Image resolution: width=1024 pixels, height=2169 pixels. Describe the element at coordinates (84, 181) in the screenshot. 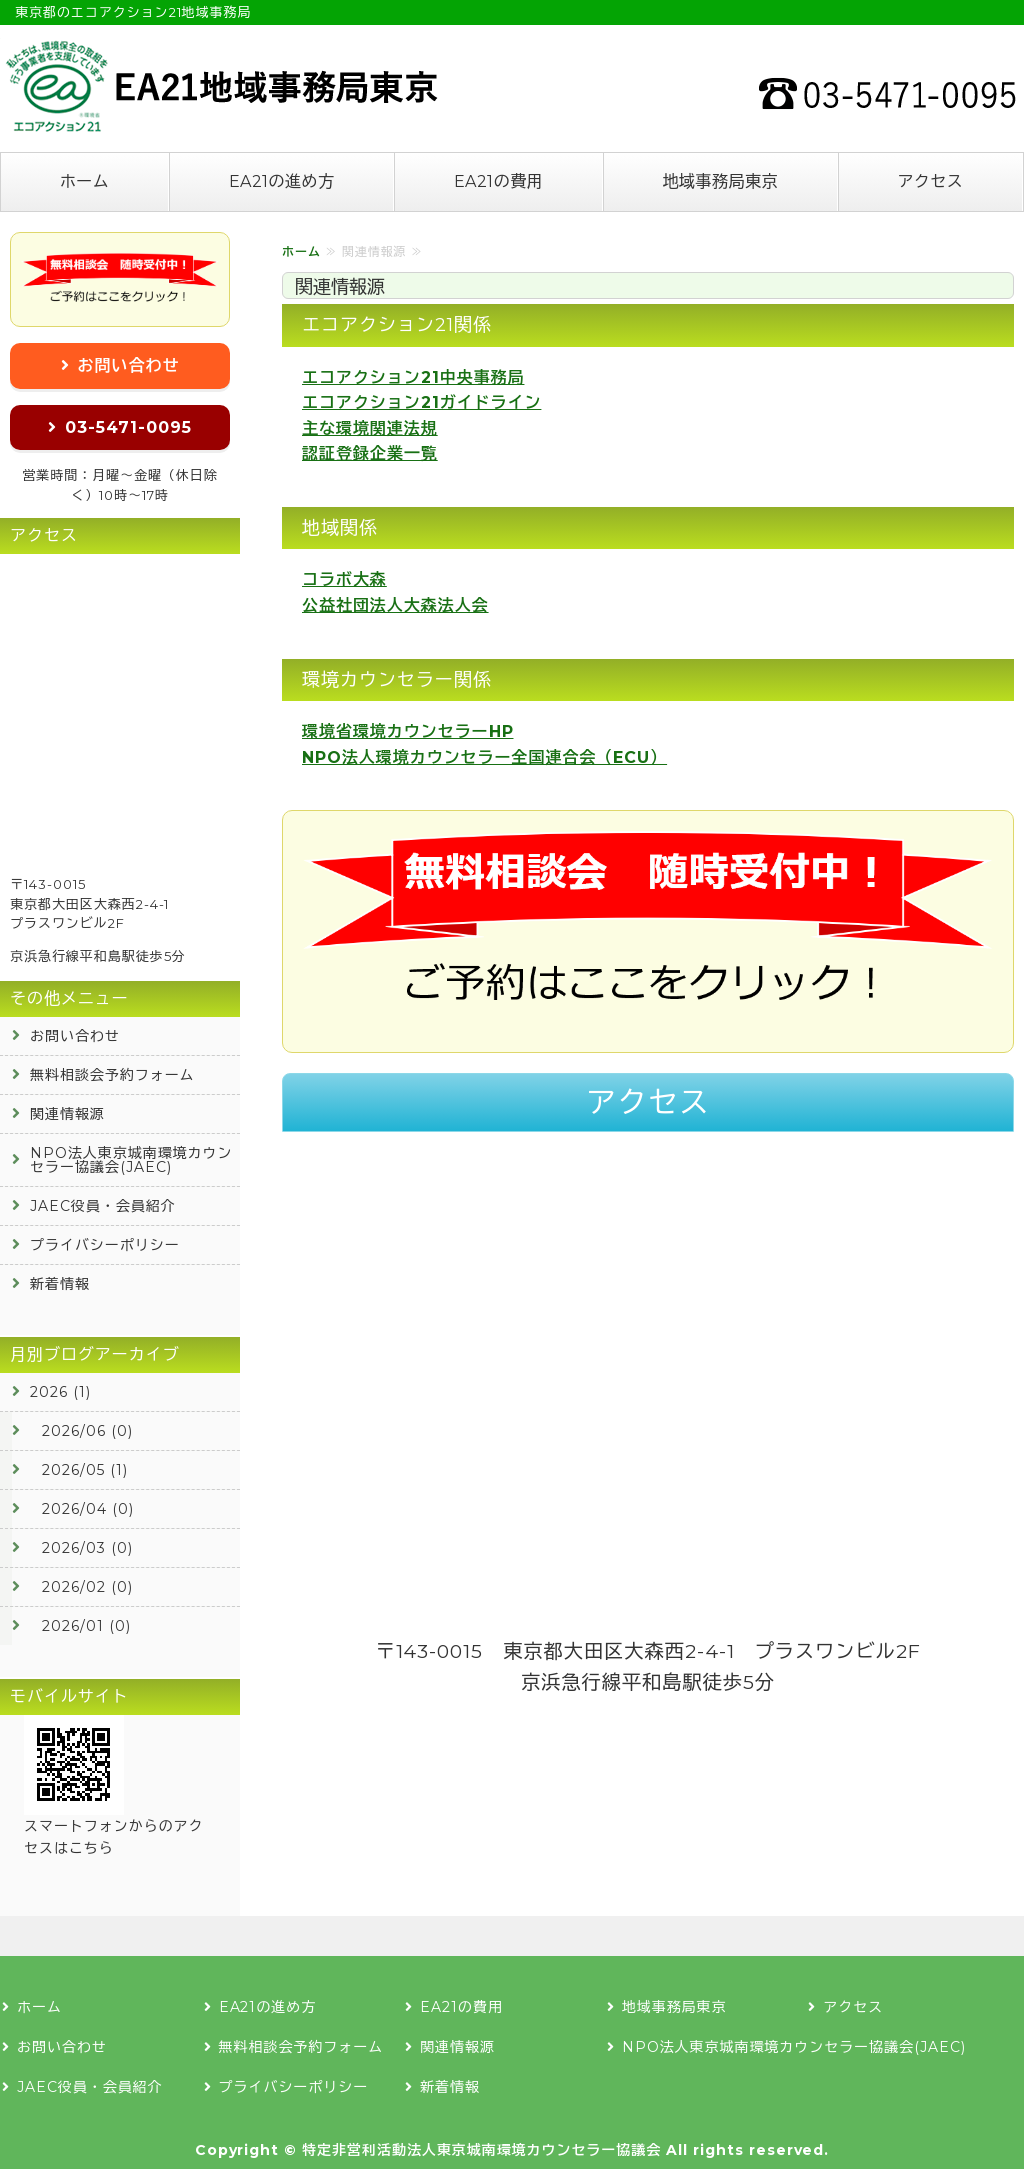

I see `ホーム` at that location.